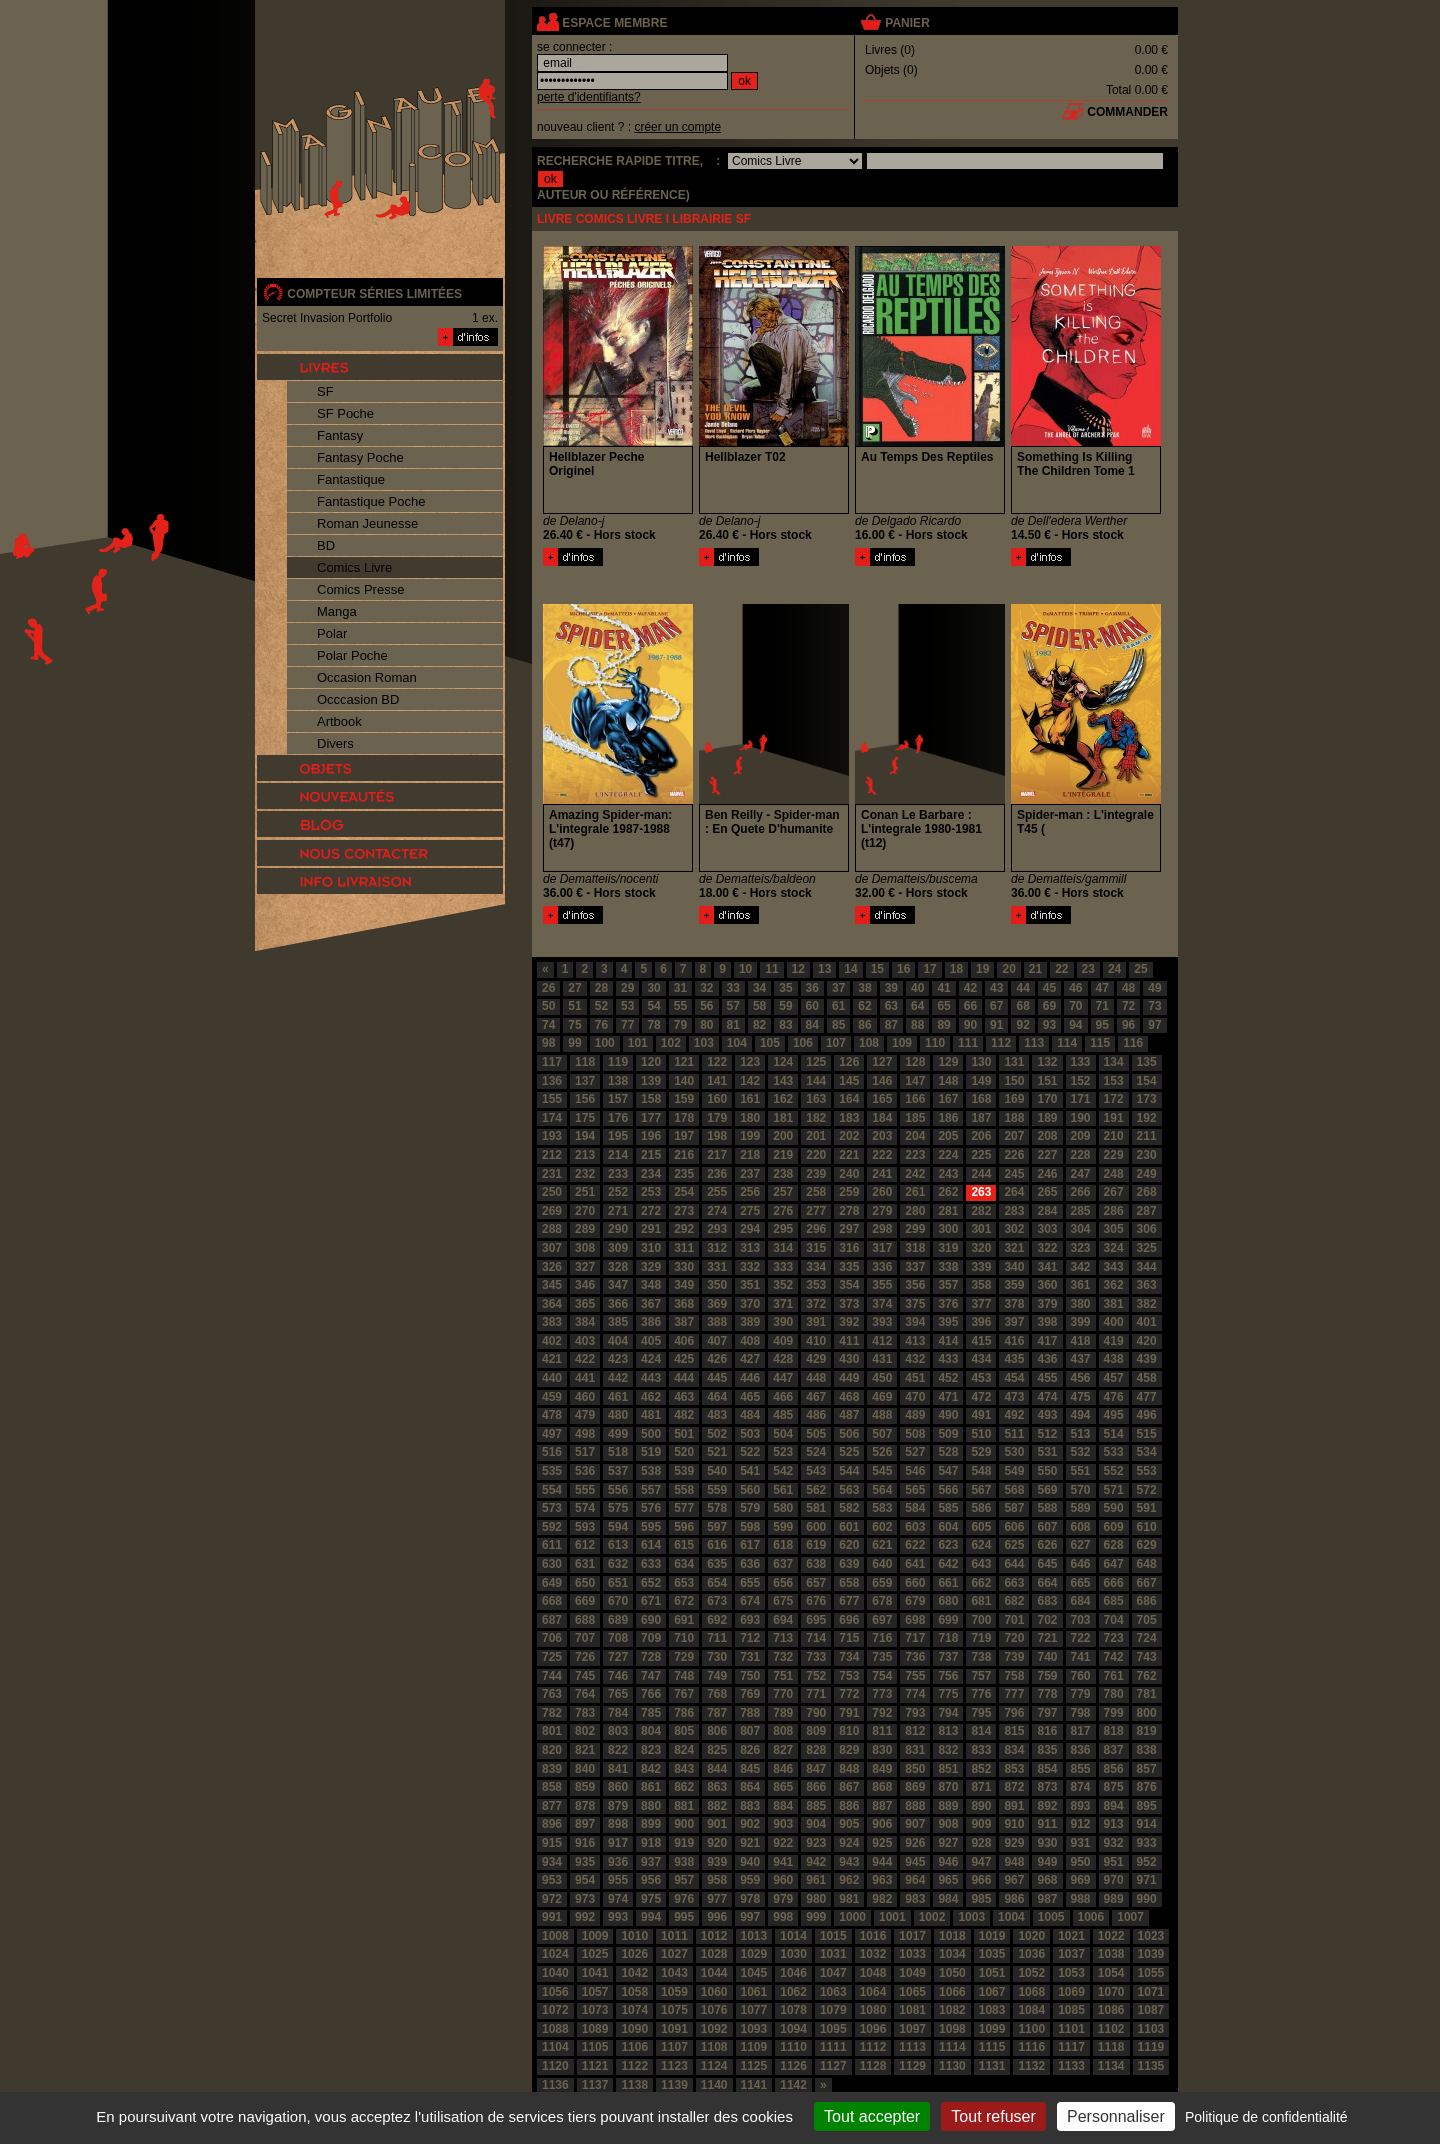 Image resolution: width=1440 pixels, height=2144 pixels. Describe the element at coordinates (981, 1862) in the screenshot. I see `947` at that location.